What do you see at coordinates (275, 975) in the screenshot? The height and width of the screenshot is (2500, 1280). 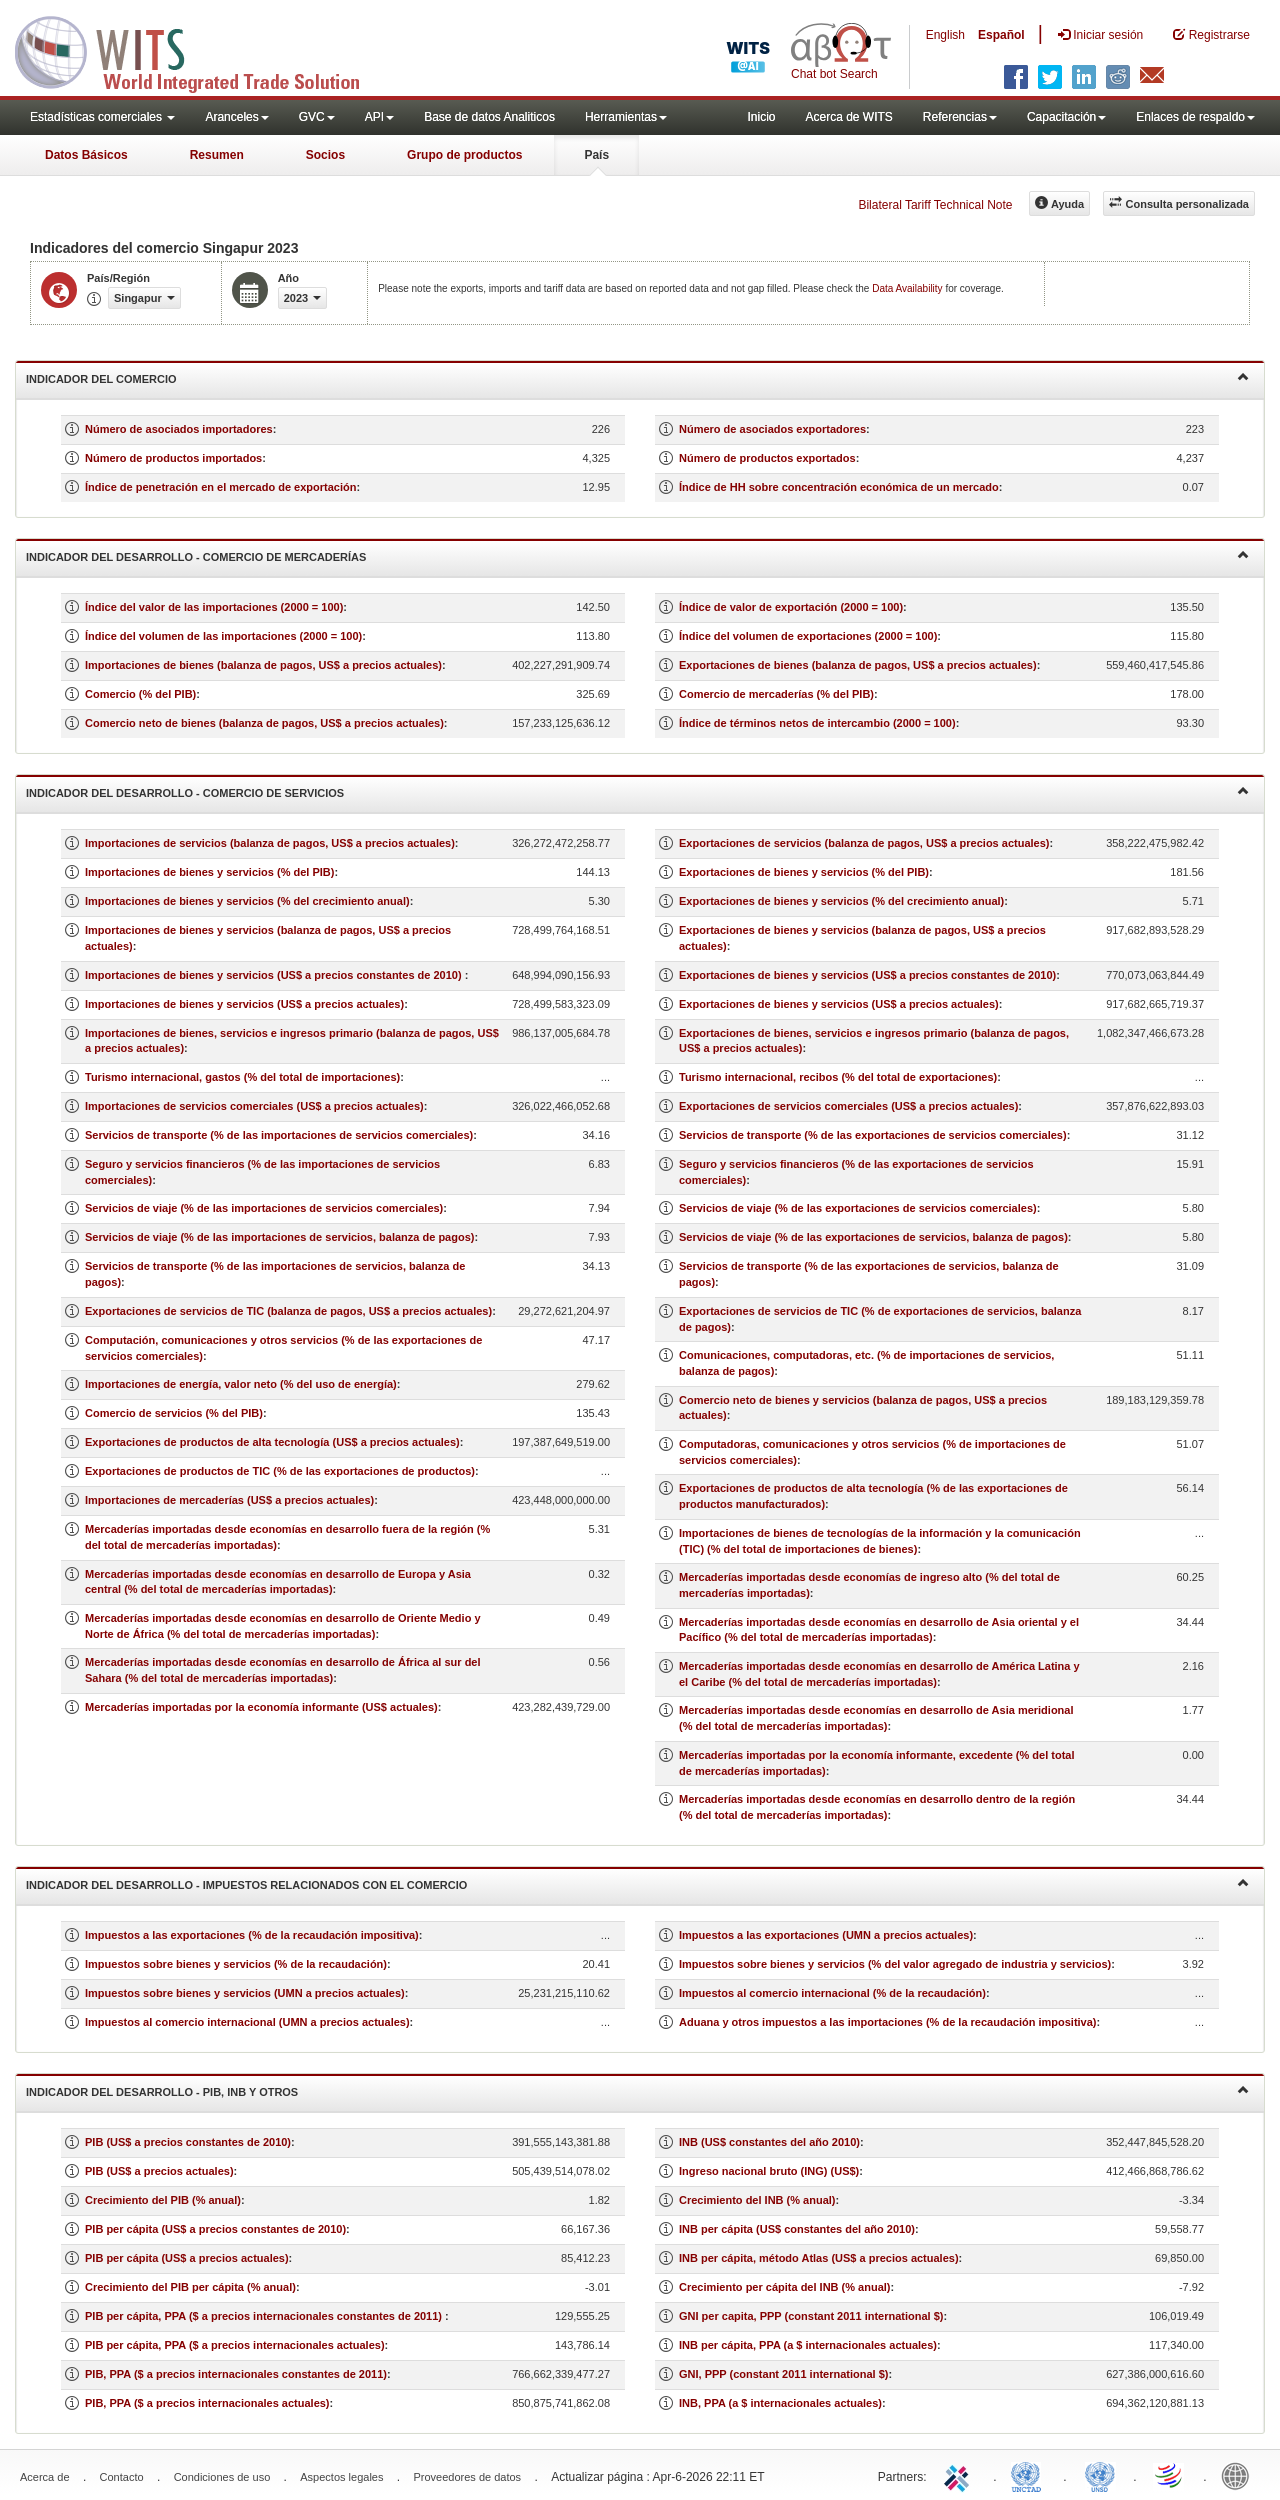 I see `Importaciones de bienes y servicios (US$ a precios constantes de 2010)` at bounding box center [275, 975].